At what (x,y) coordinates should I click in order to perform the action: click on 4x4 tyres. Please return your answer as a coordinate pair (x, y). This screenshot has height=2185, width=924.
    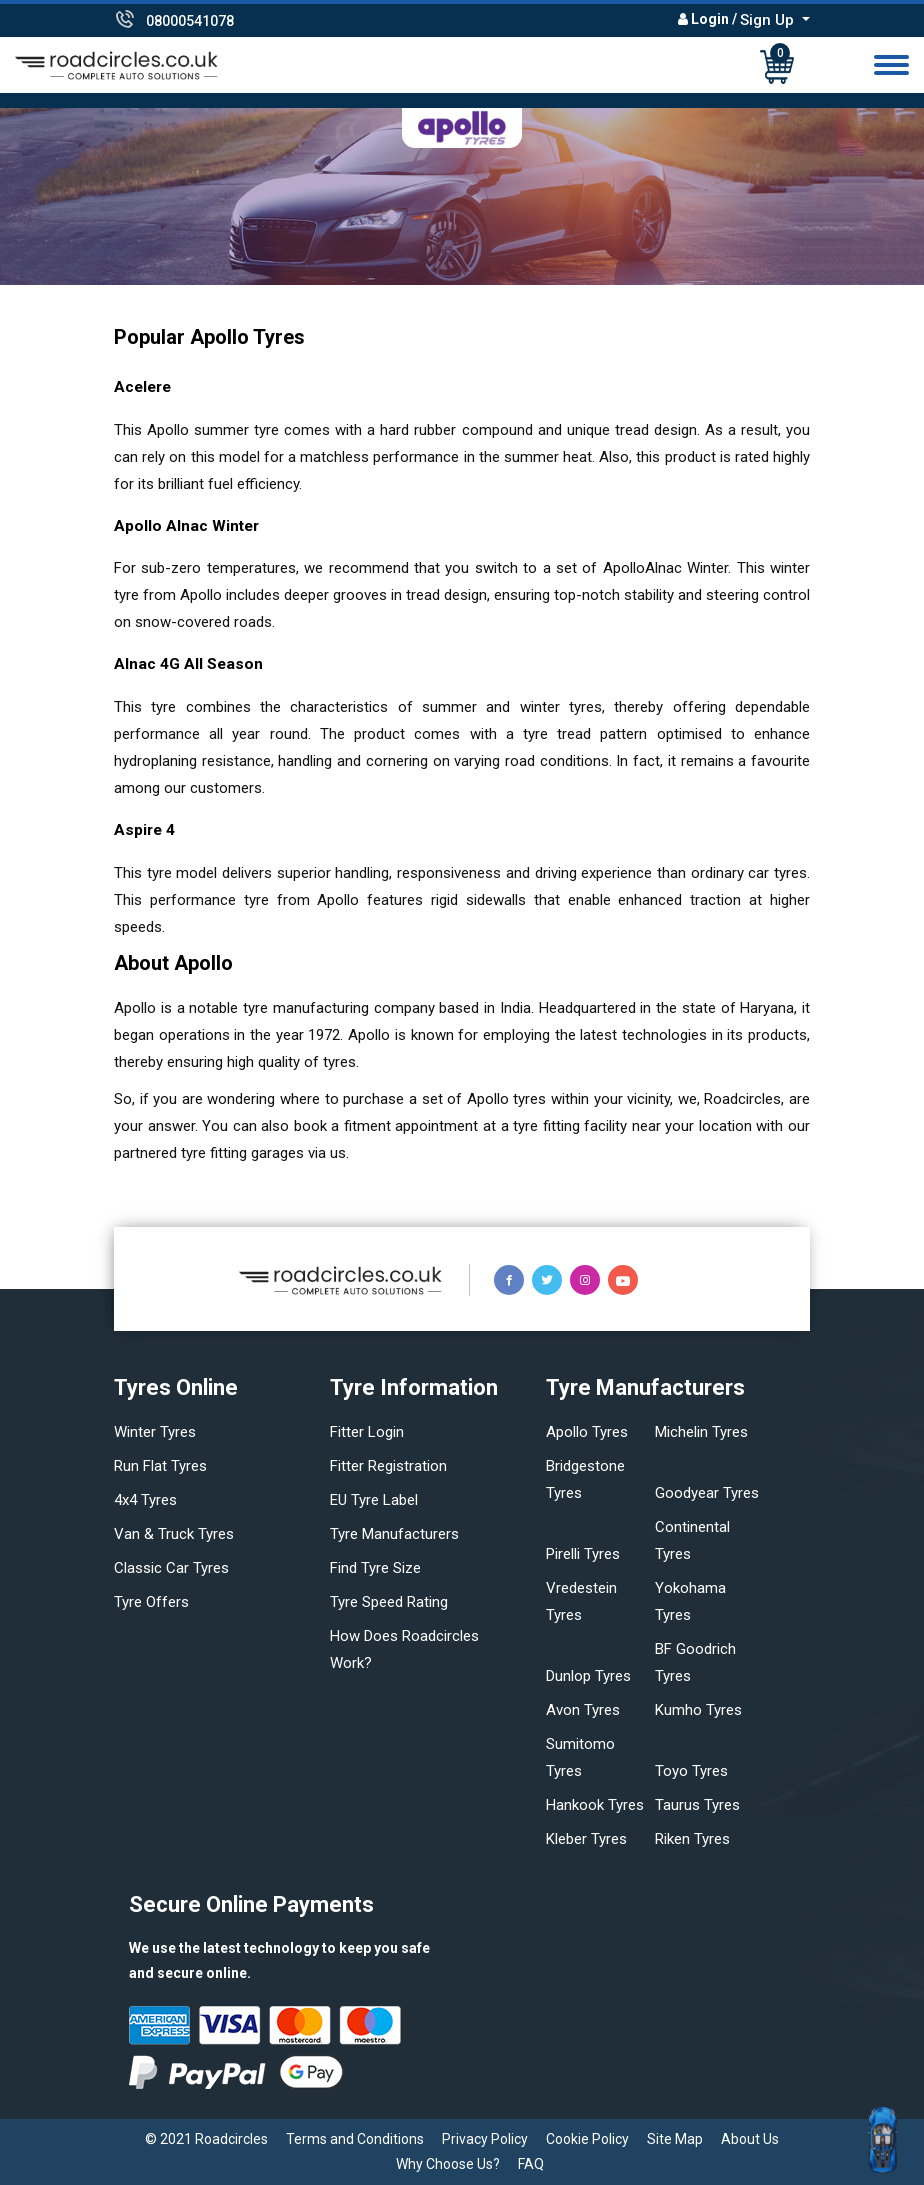
    Looking at the image, I should click on (145, 1500).